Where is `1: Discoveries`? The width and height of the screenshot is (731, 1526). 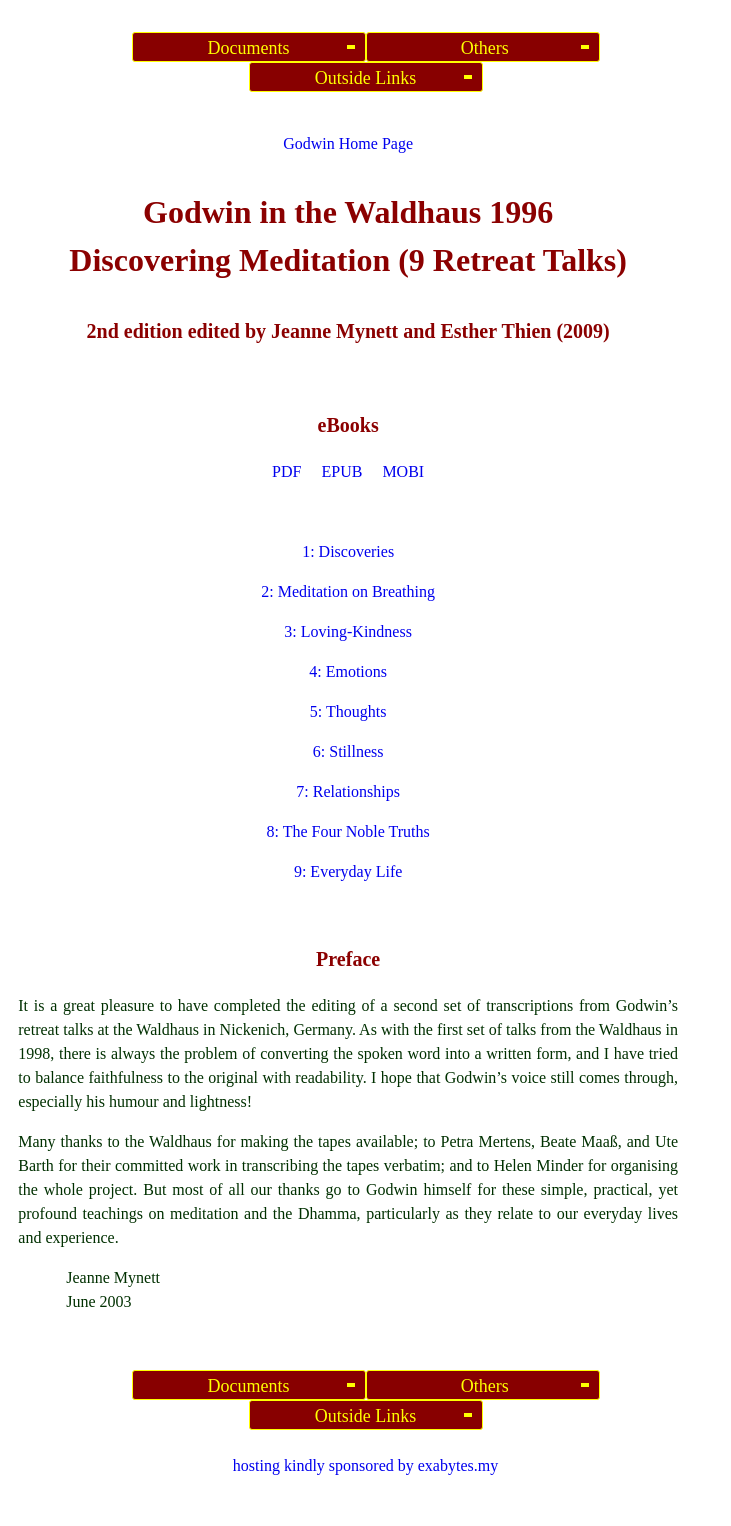 1: Discoveries is located at coordinates (348, 551).